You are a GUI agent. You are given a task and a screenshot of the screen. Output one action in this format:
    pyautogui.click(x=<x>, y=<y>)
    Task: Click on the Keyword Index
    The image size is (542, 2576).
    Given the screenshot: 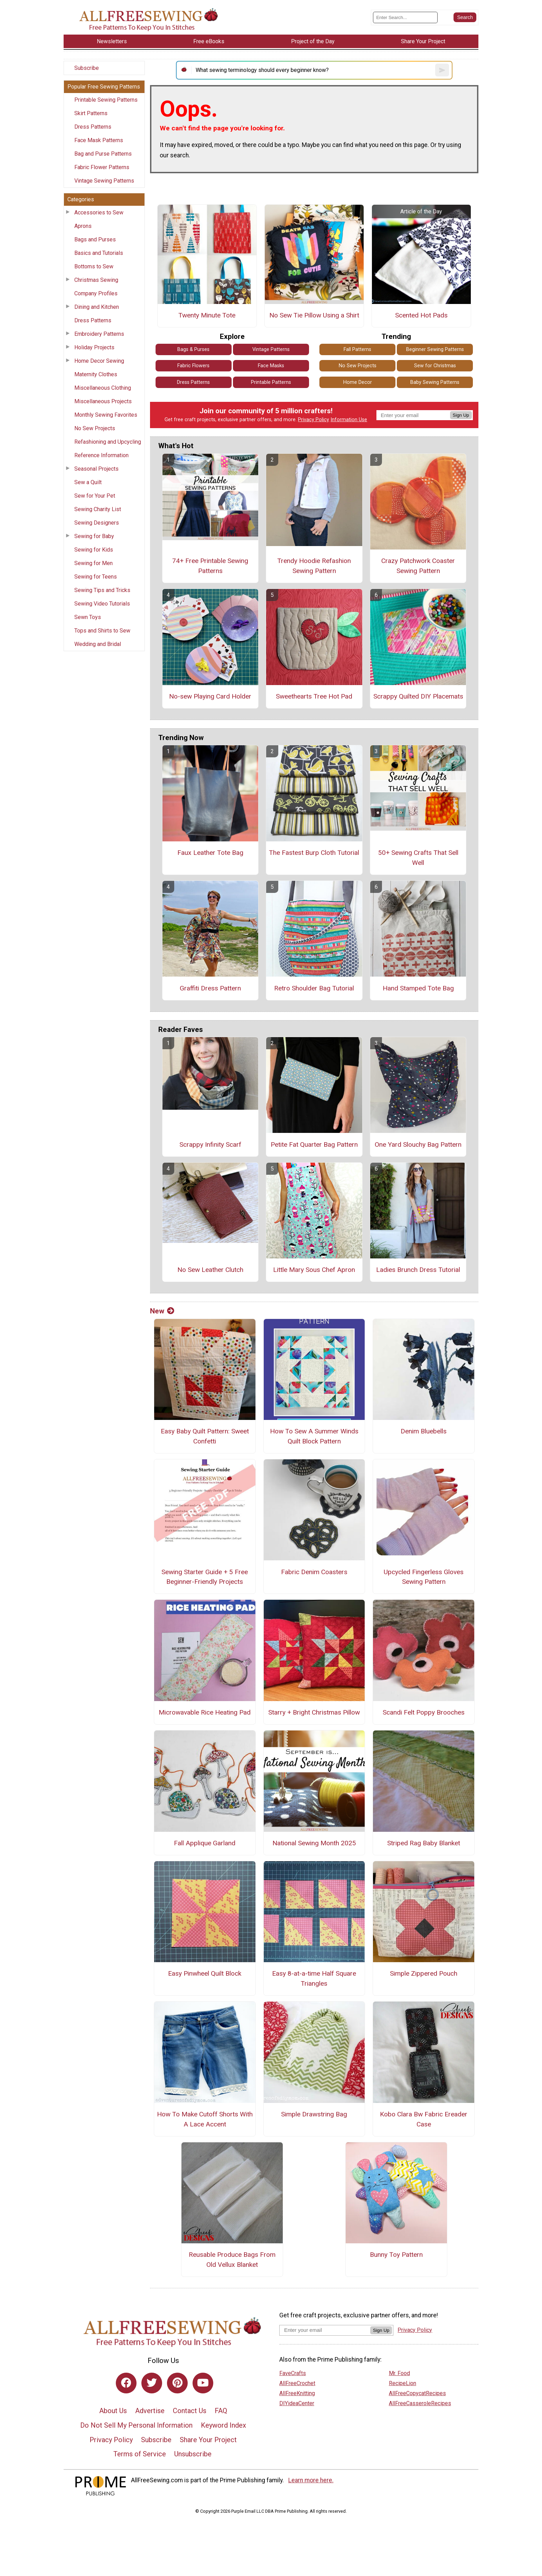 What is the action you would take?
    pyautogui.click(x=223, y=2425)
    